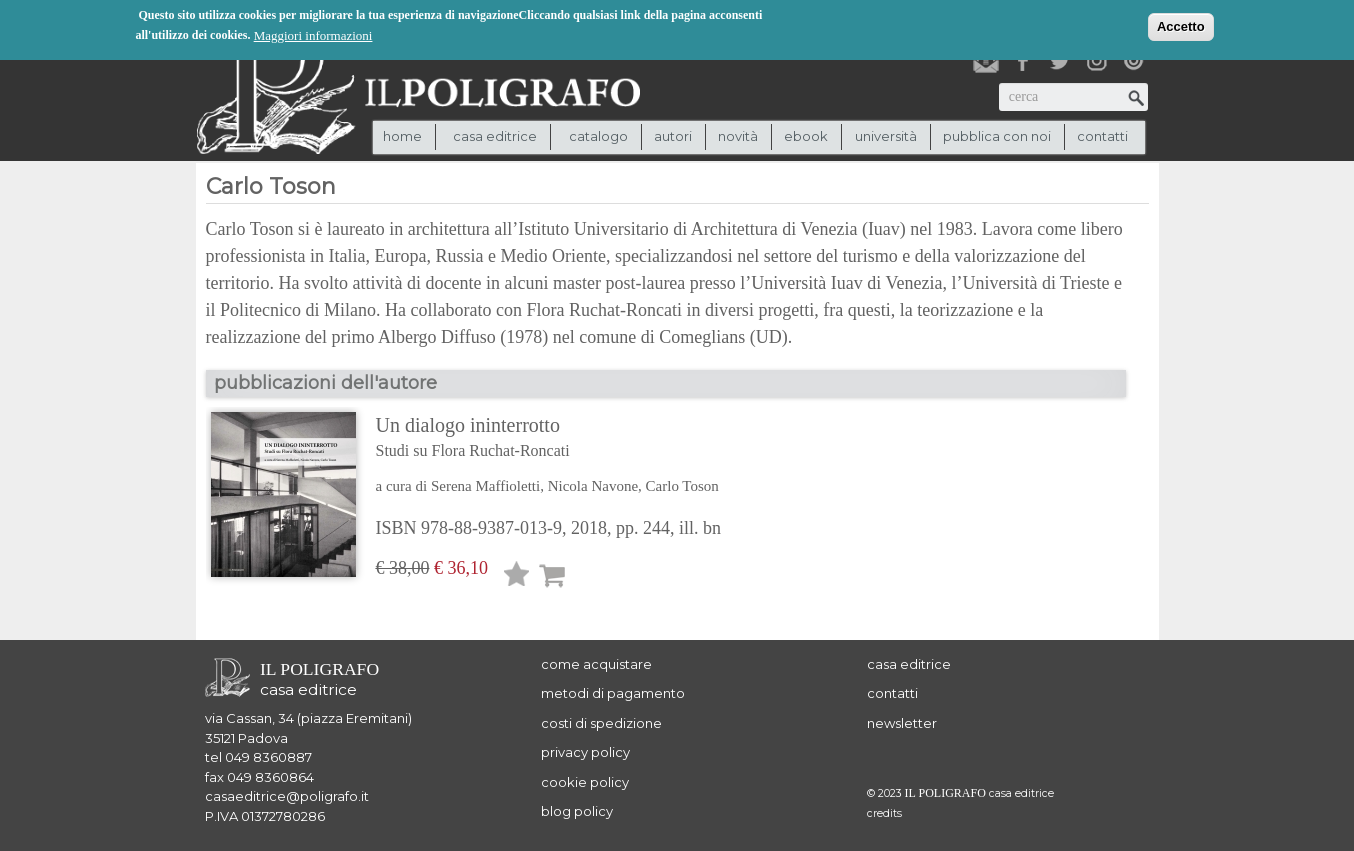  Describe the element at coordinates (549, 439) in the screenshot. I see `Un dialogo ininterrotto` at that location.